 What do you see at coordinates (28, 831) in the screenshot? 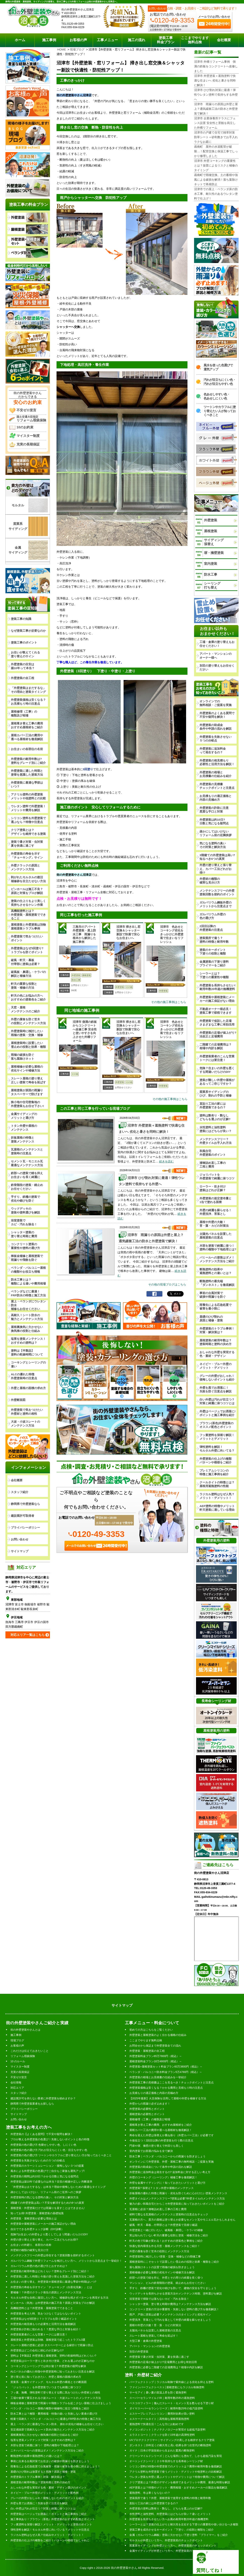
I see `クリア塗装とは？デザインを維持できる塗装` at bounding box center [28, 831].